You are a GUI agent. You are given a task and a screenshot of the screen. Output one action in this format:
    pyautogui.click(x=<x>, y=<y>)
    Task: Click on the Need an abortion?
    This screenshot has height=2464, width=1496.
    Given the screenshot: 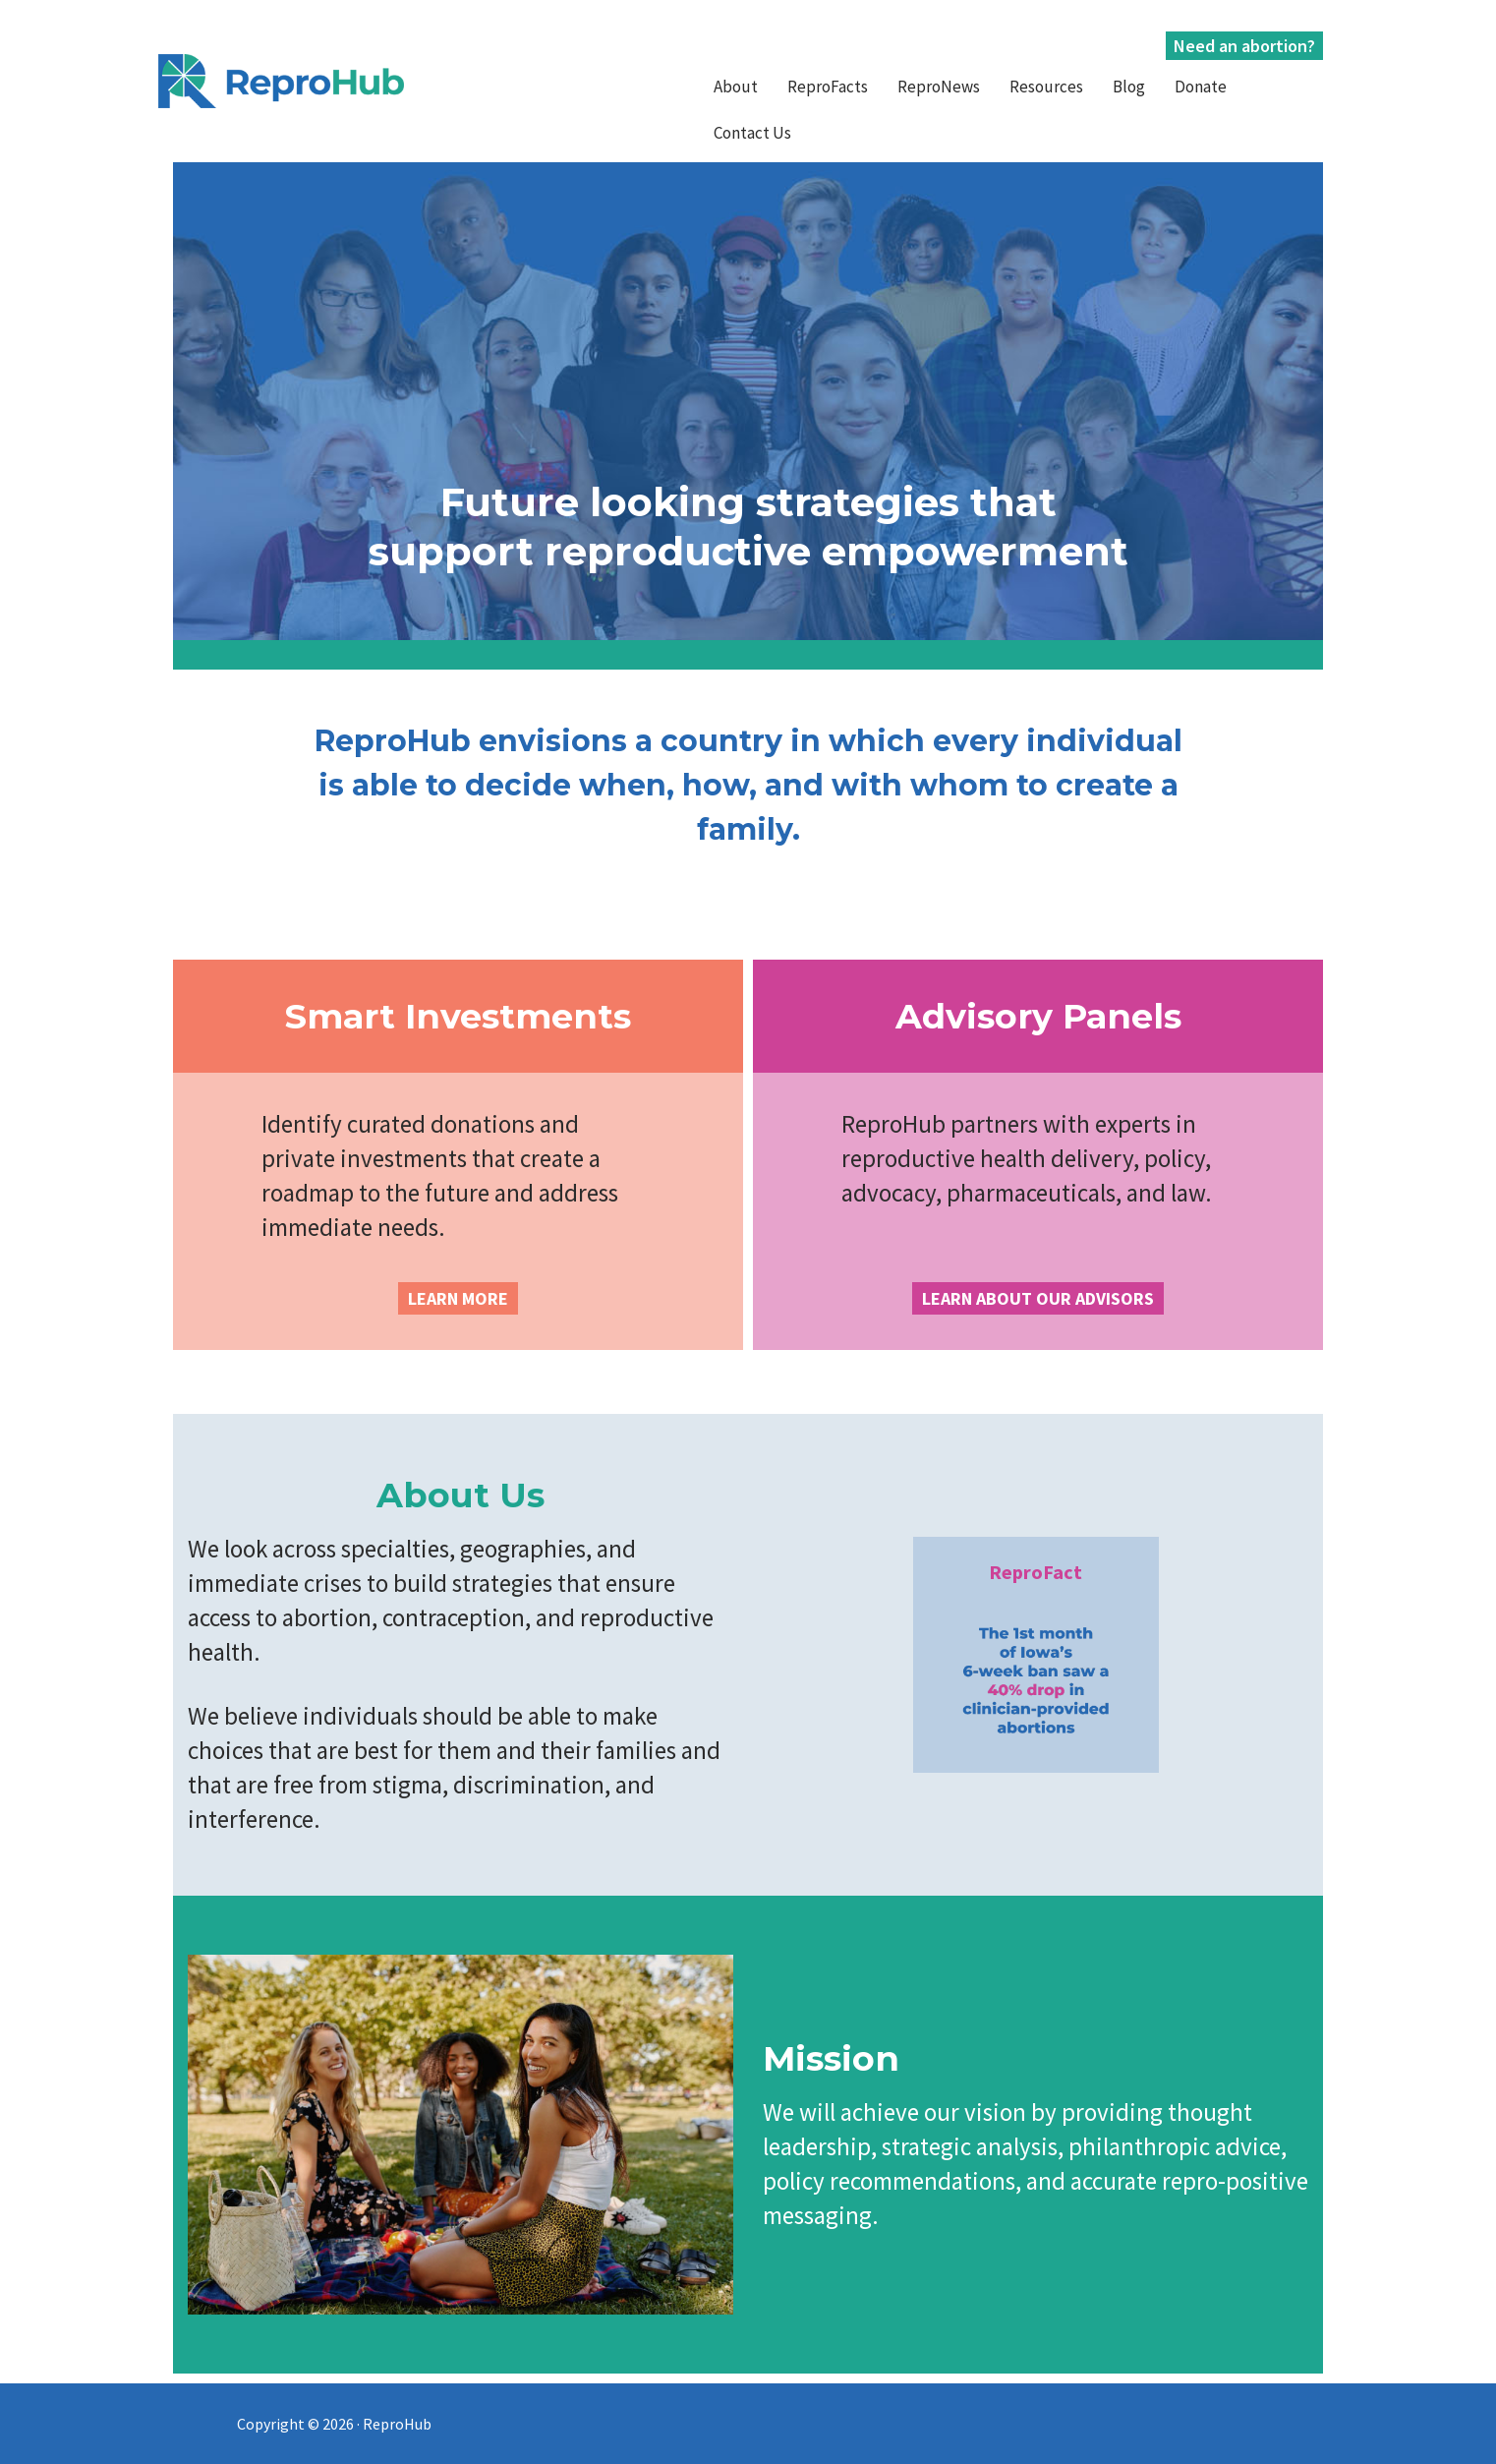 What is the action you would take?
    pyautogui.click(x=1244, y=45)
    